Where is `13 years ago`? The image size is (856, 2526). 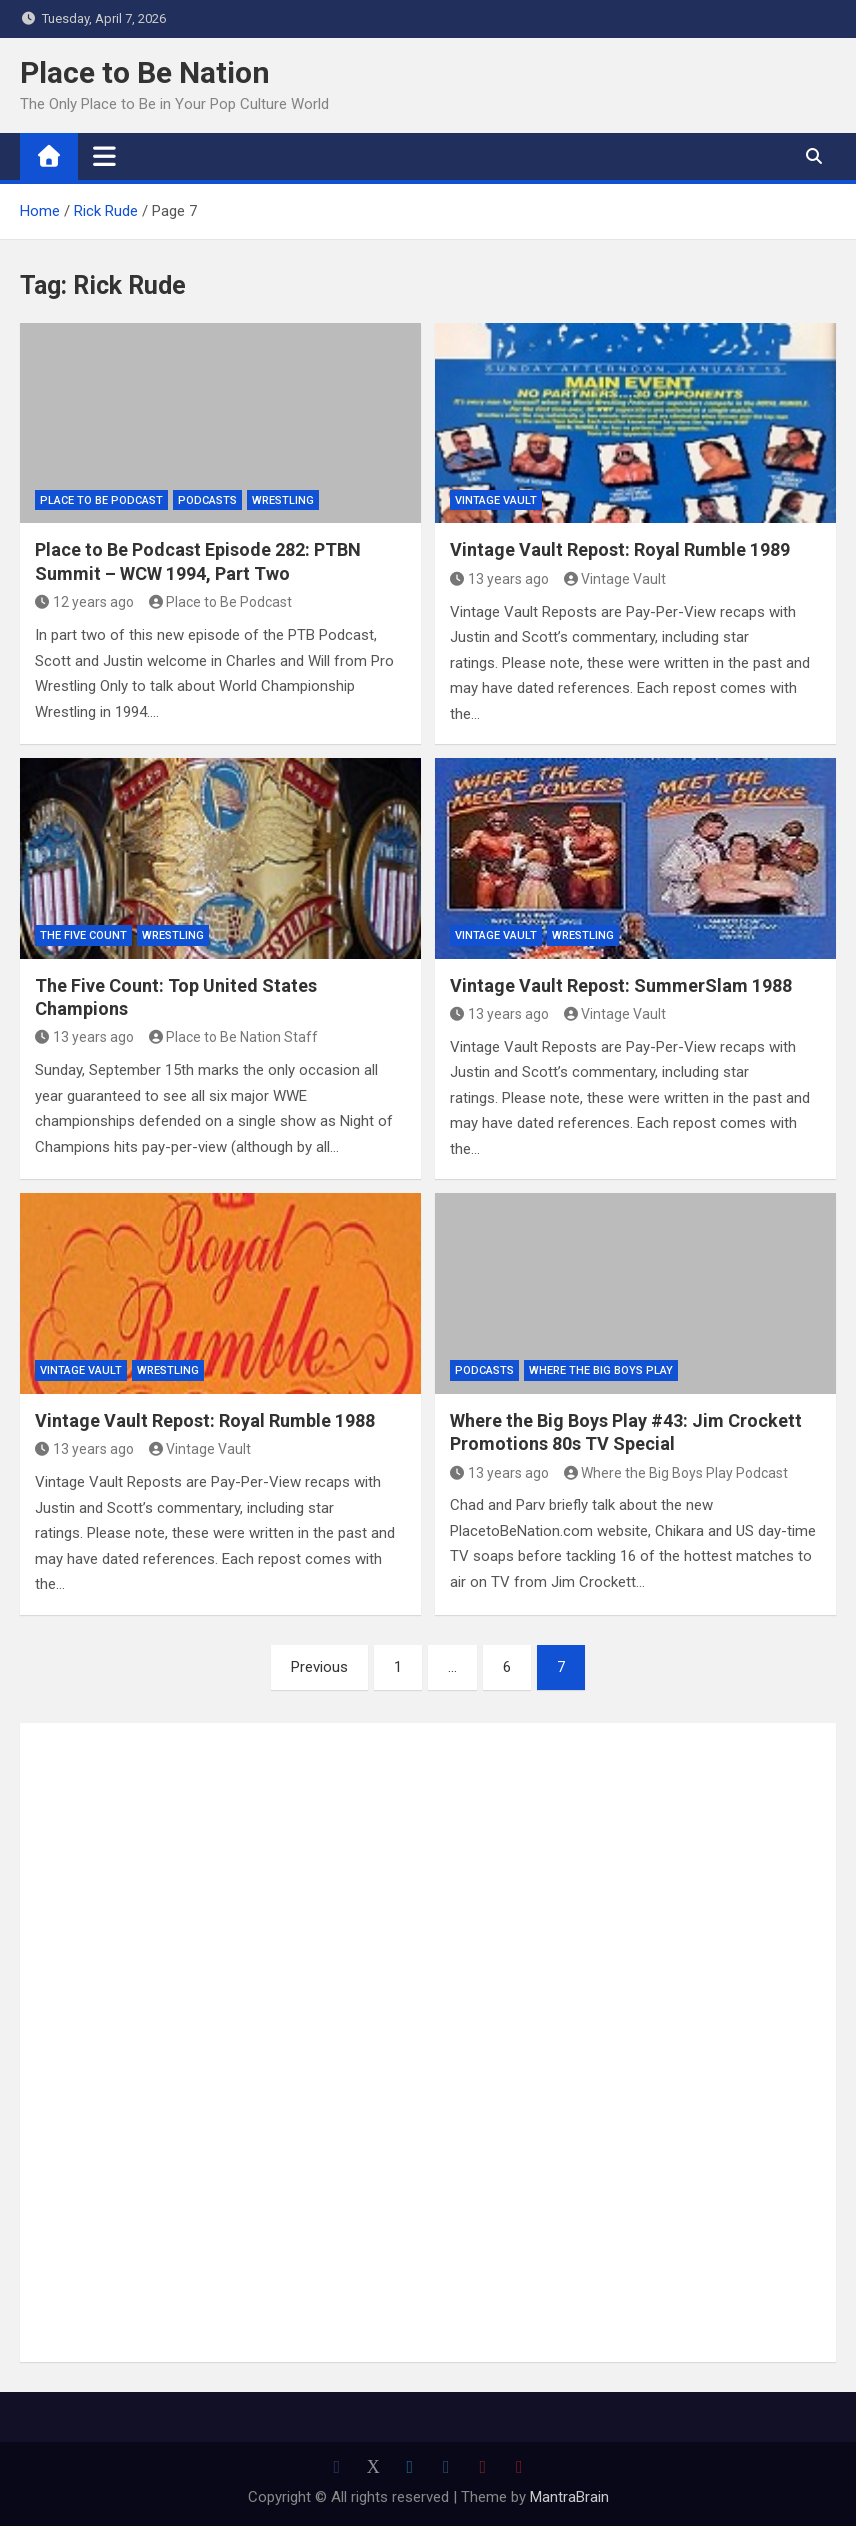 13 years ago is located at coordinates (499, 579).